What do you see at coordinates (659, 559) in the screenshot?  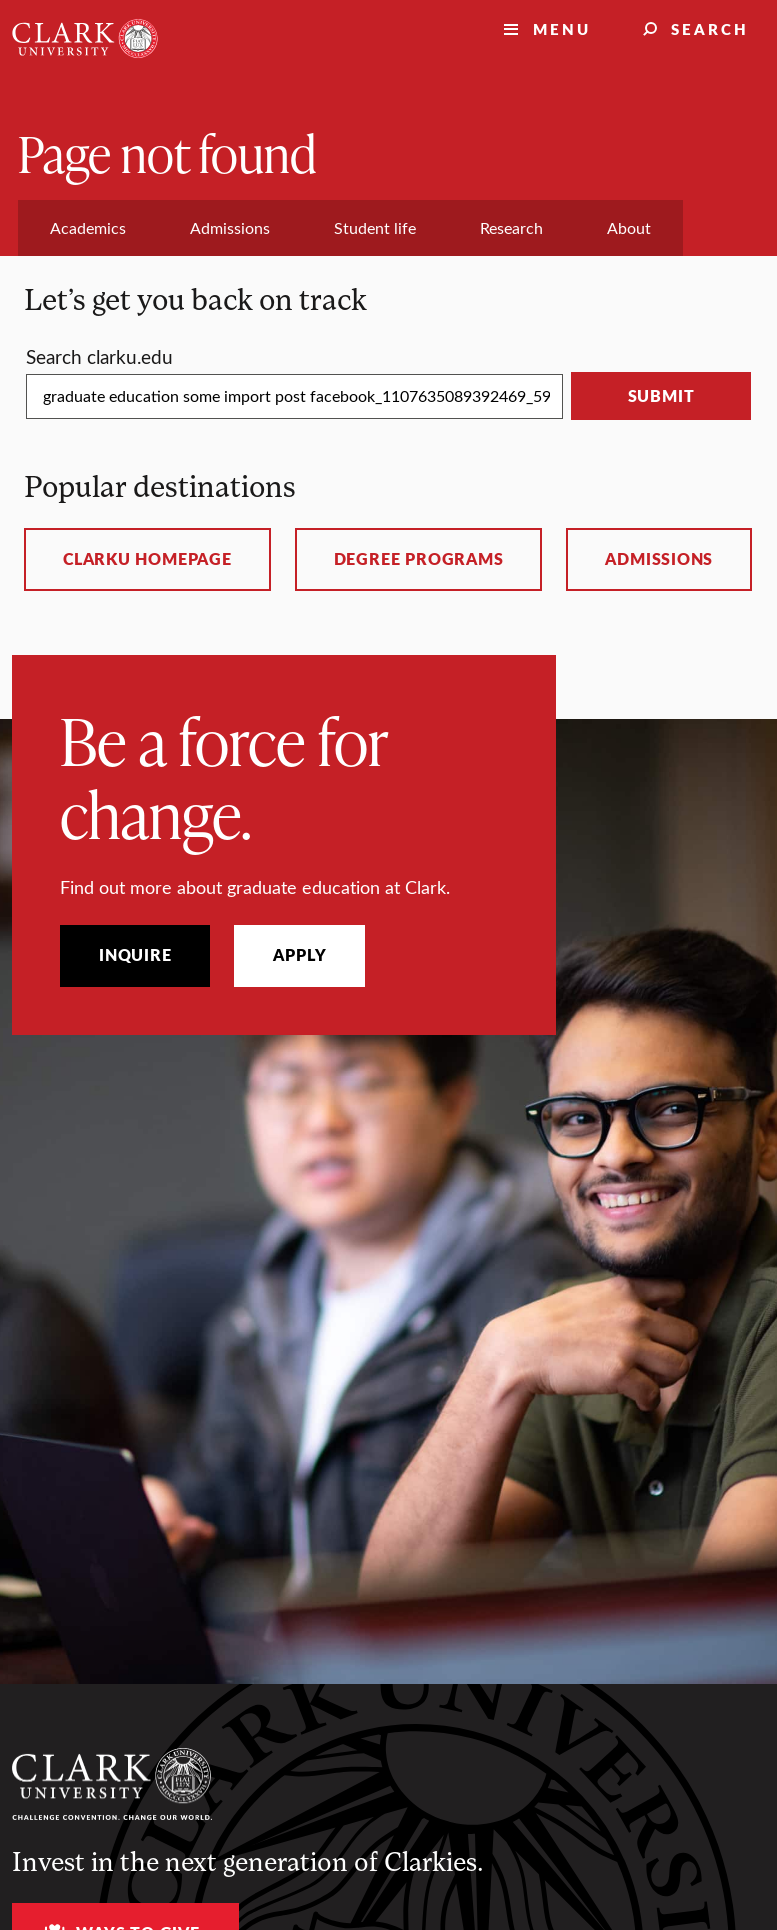 I see `Admissions` at bounding box center [659, 559].